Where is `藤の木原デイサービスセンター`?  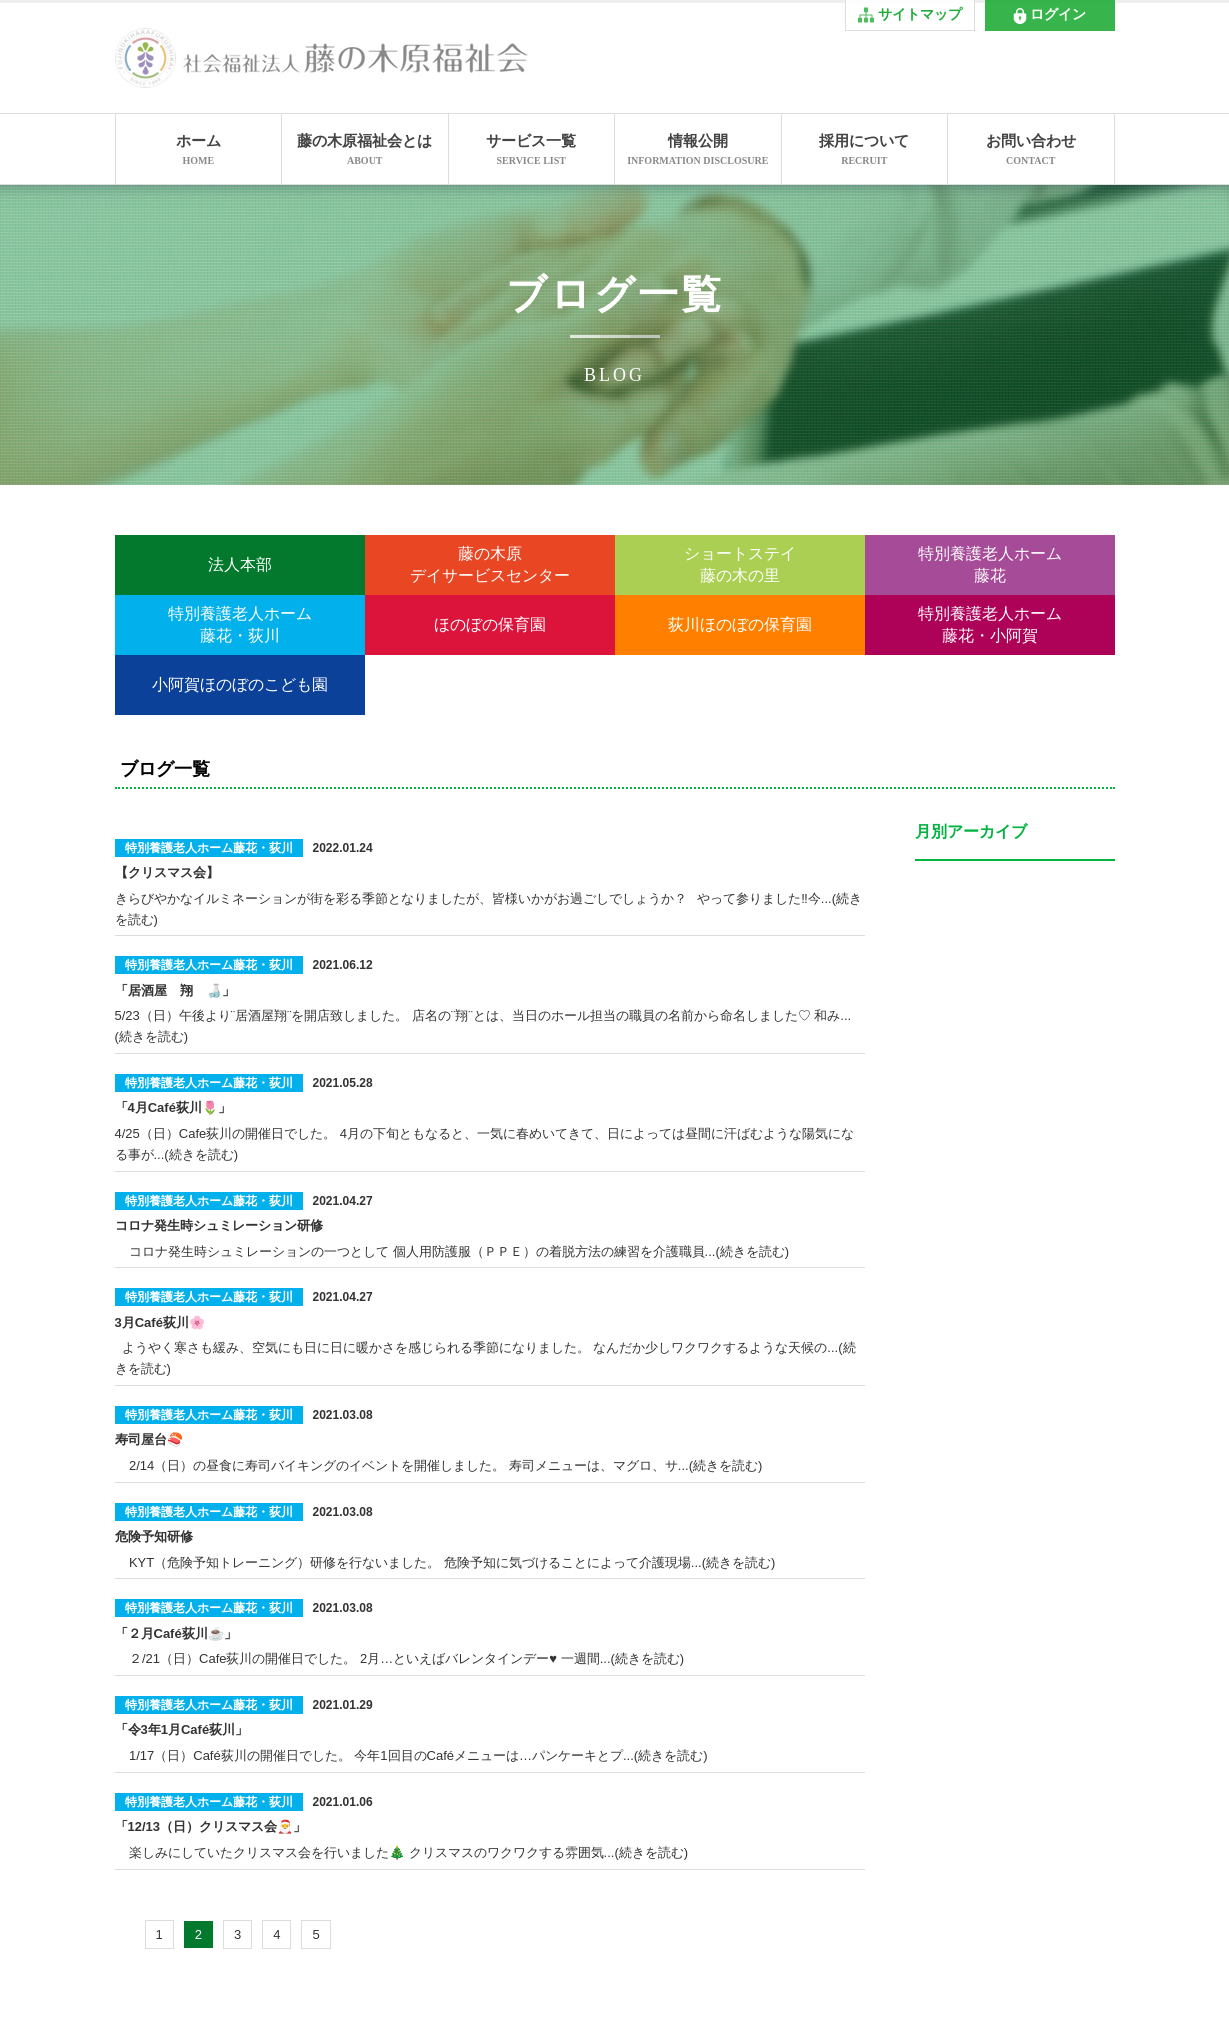 藤の木原デイサービスセンター is located at coordinates (490, 564).